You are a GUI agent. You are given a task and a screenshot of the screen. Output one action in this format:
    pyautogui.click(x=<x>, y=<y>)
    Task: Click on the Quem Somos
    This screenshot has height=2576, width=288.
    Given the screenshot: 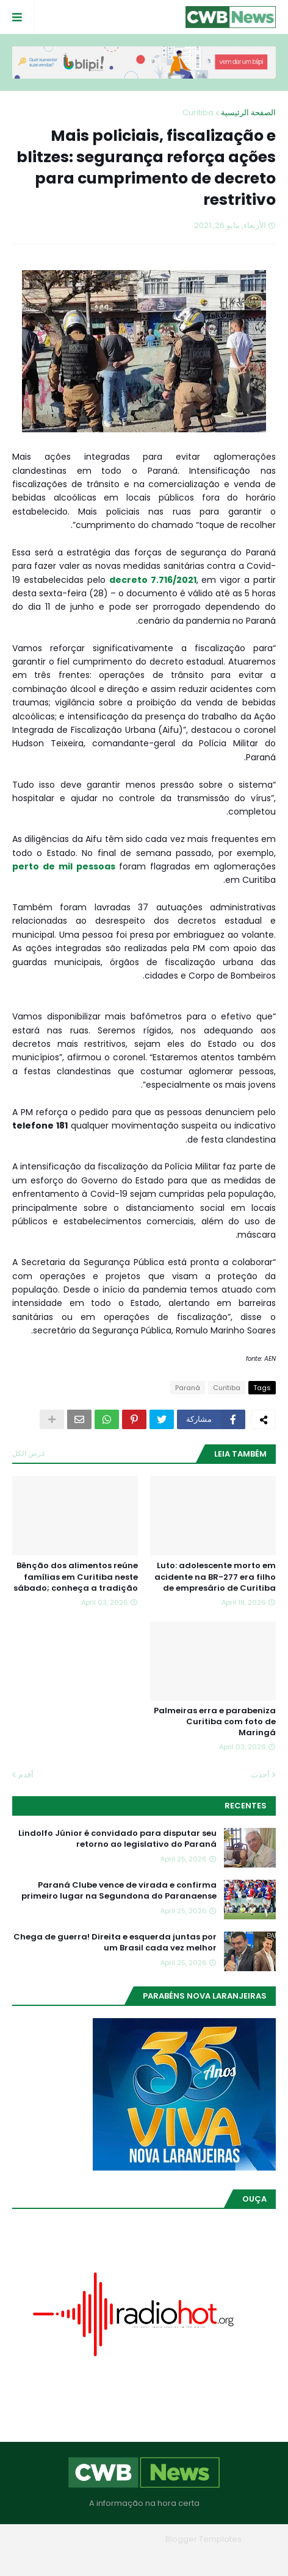 What is the action you would take?
    pyautogui.click(x=177, y=2557)
    